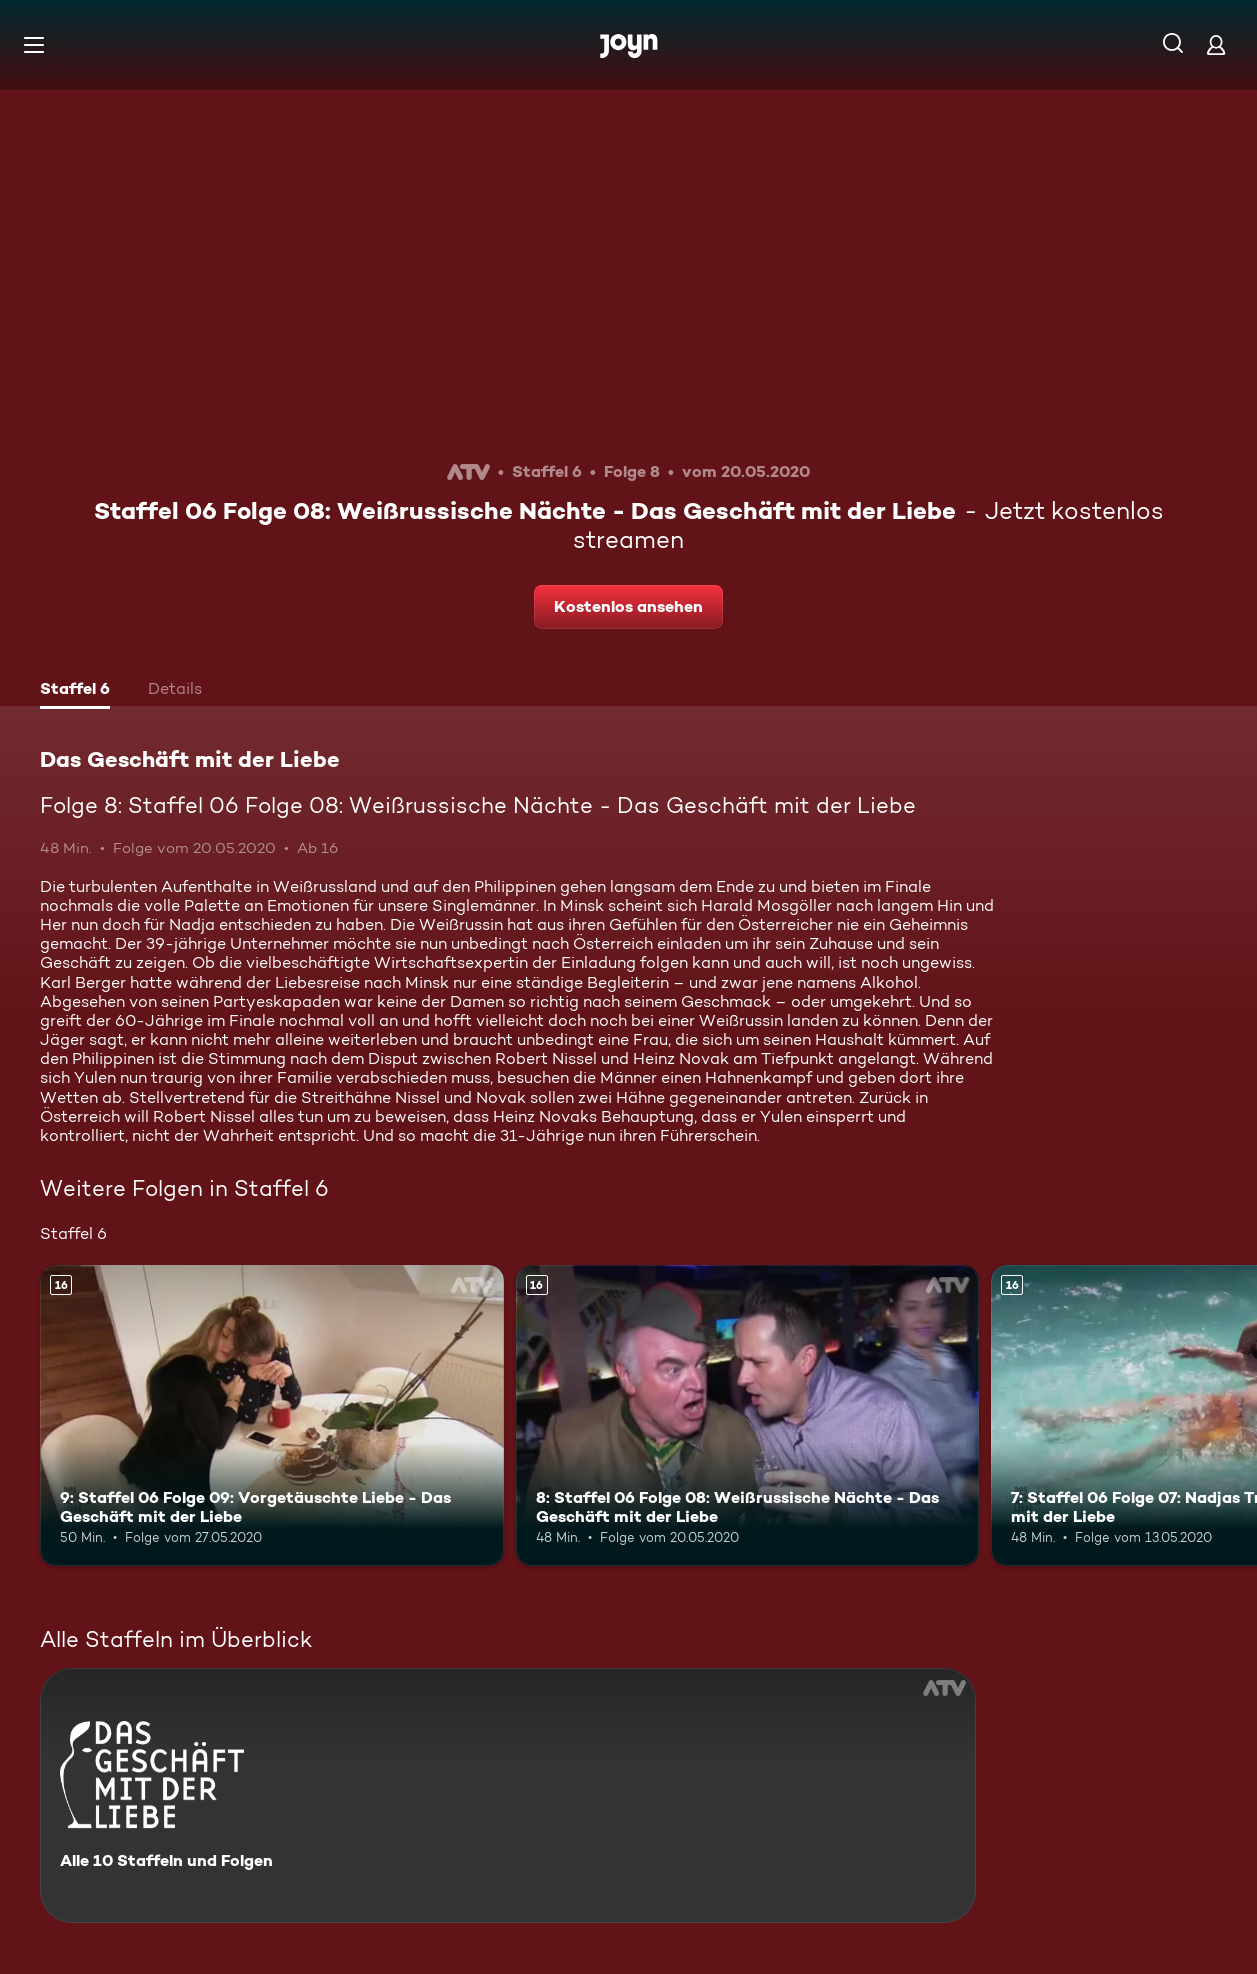 The width and height of the screenshot is (1257, 1974). Describe the element at coordinates (748, 1415) in the screenshot. I see `[8: Staffel 06 Folge 08: Weißrussische Nächte - Das Geschäft mit der Liebe. Ab 16 Jahren. Mehr Infos zur Episode]` at that location.